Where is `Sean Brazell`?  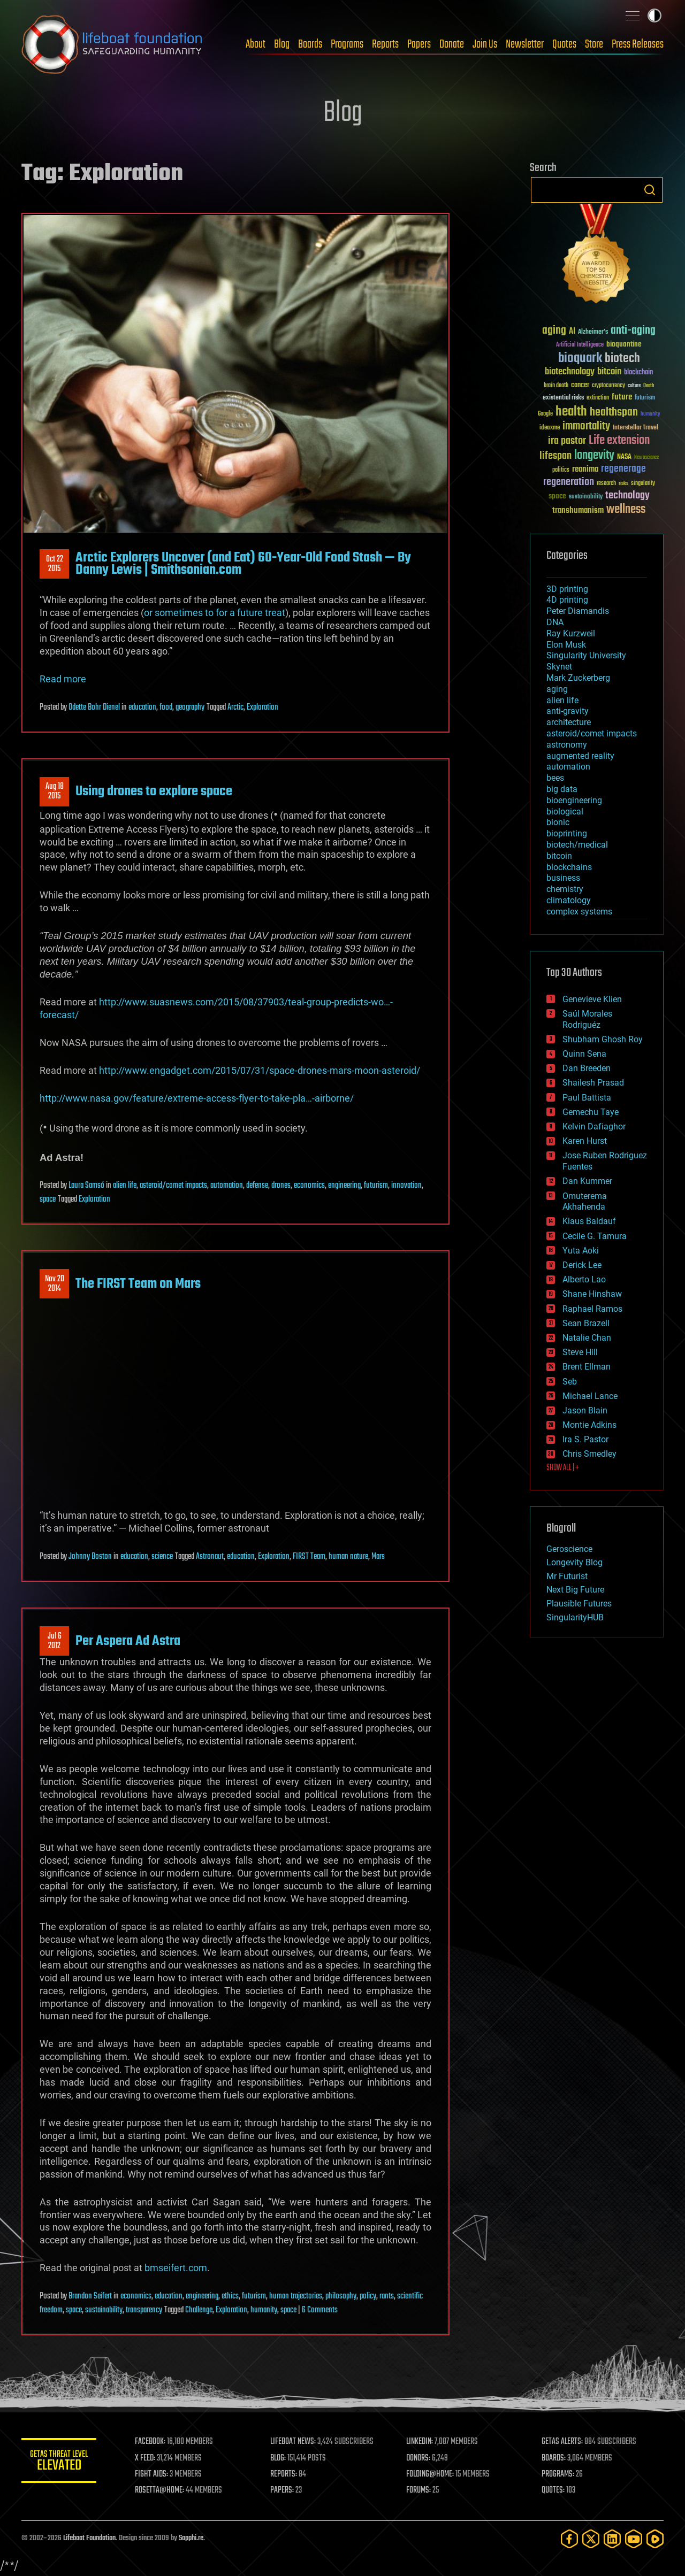
Sean Brazell is located at coordinates (586, 1323).